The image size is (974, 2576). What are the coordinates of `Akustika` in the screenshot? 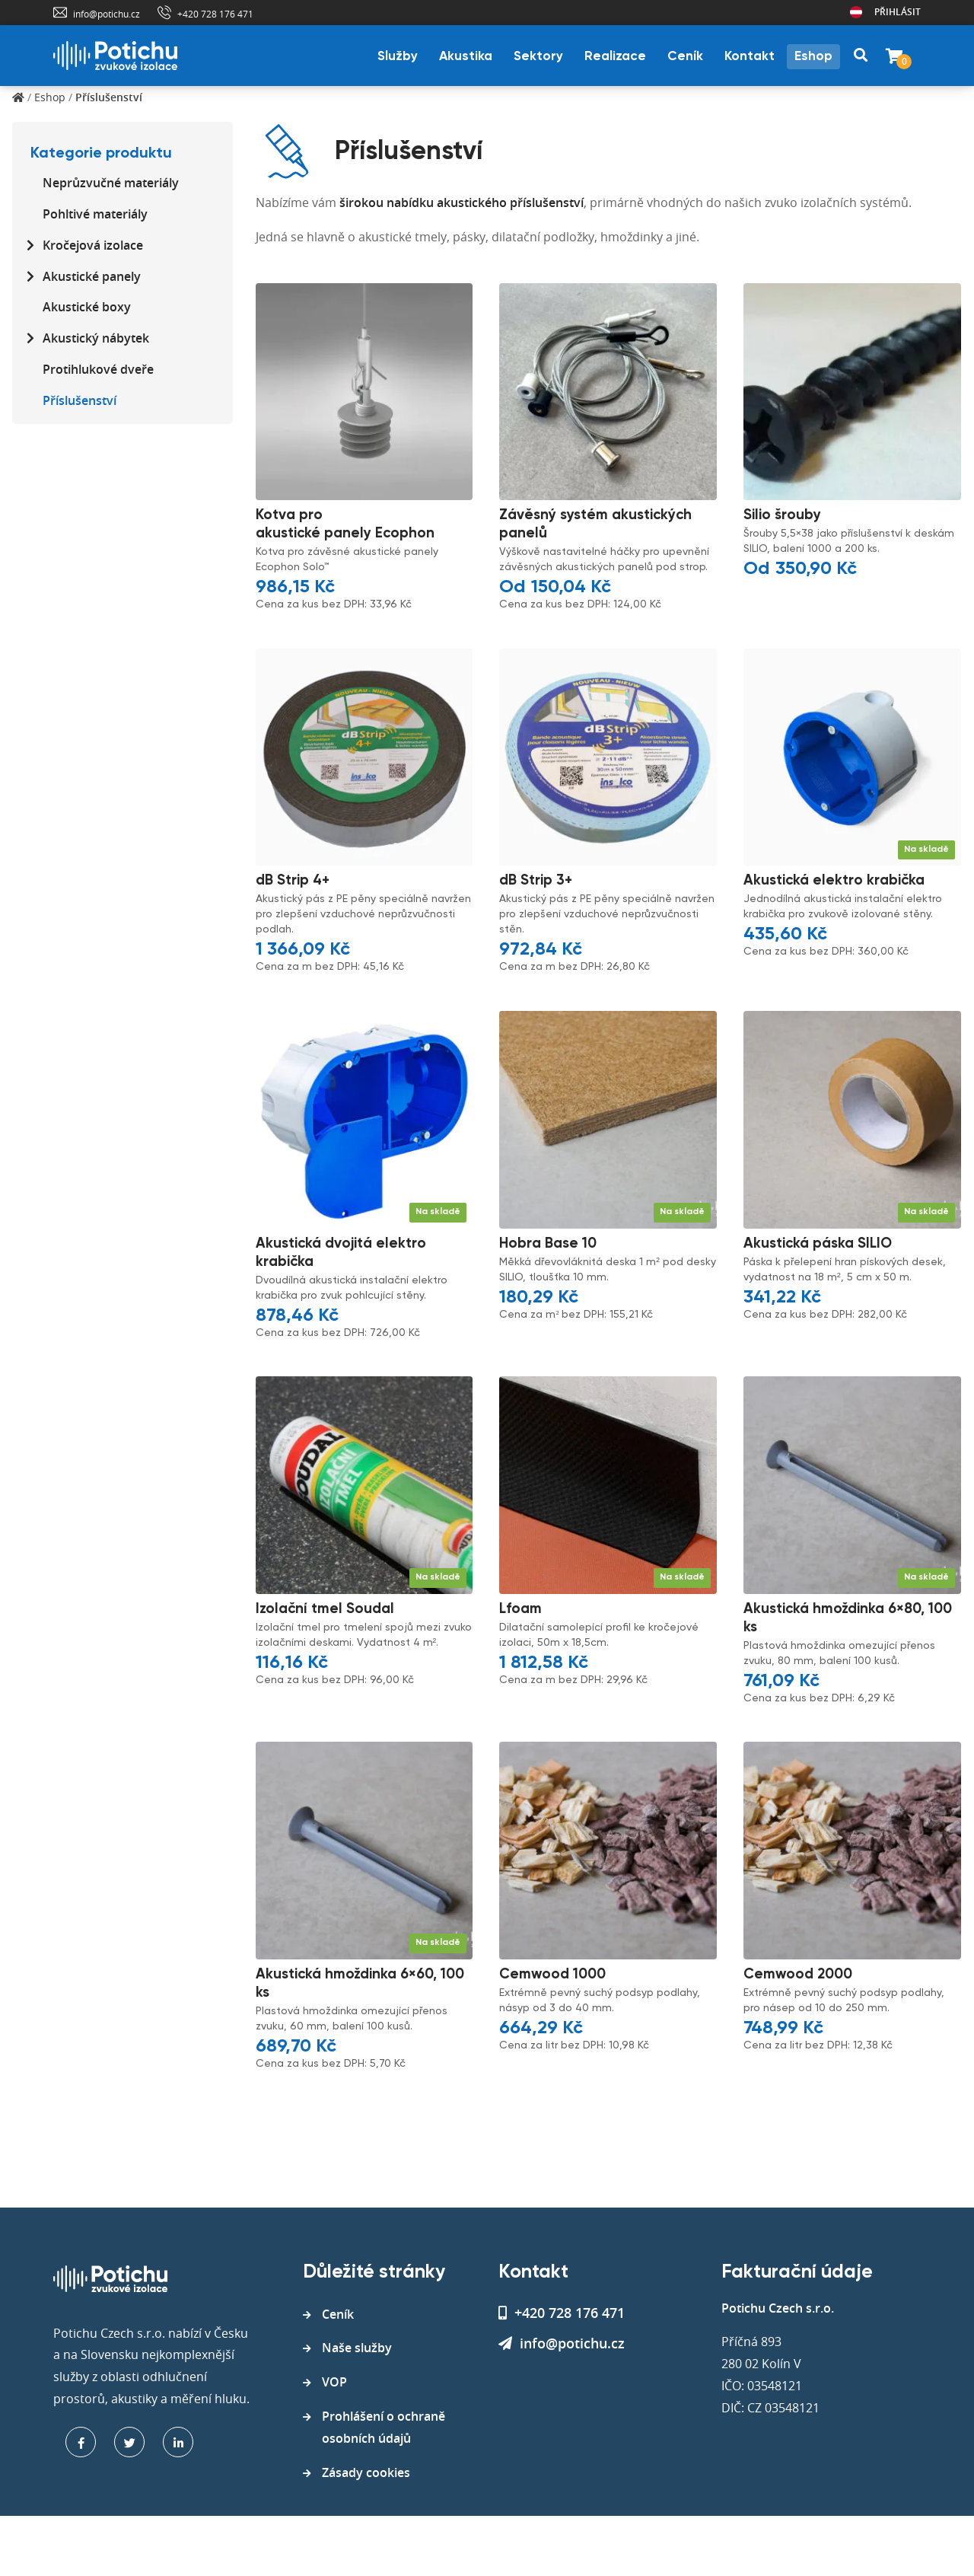 It's located at (465, 56).